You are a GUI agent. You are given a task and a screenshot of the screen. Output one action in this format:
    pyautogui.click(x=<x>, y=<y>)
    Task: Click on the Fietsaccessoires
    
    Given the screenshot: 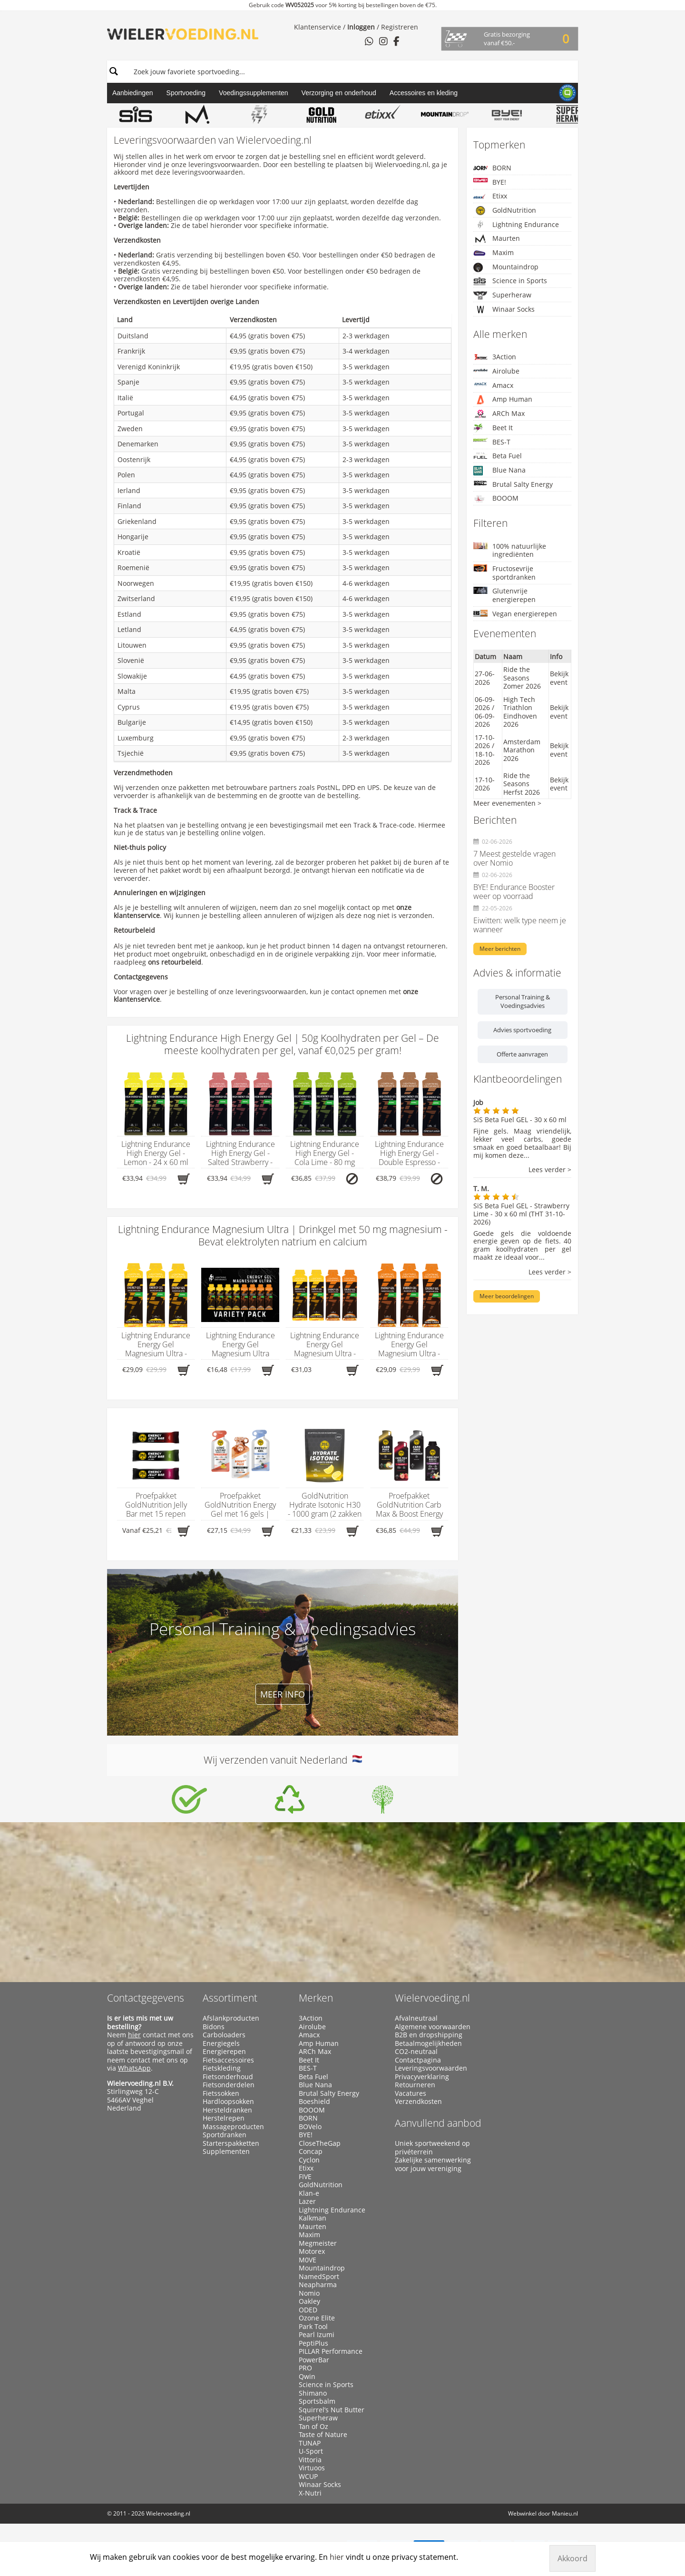 What is the action you would take?
    pyautogui.click(x=228, y=2060)
    